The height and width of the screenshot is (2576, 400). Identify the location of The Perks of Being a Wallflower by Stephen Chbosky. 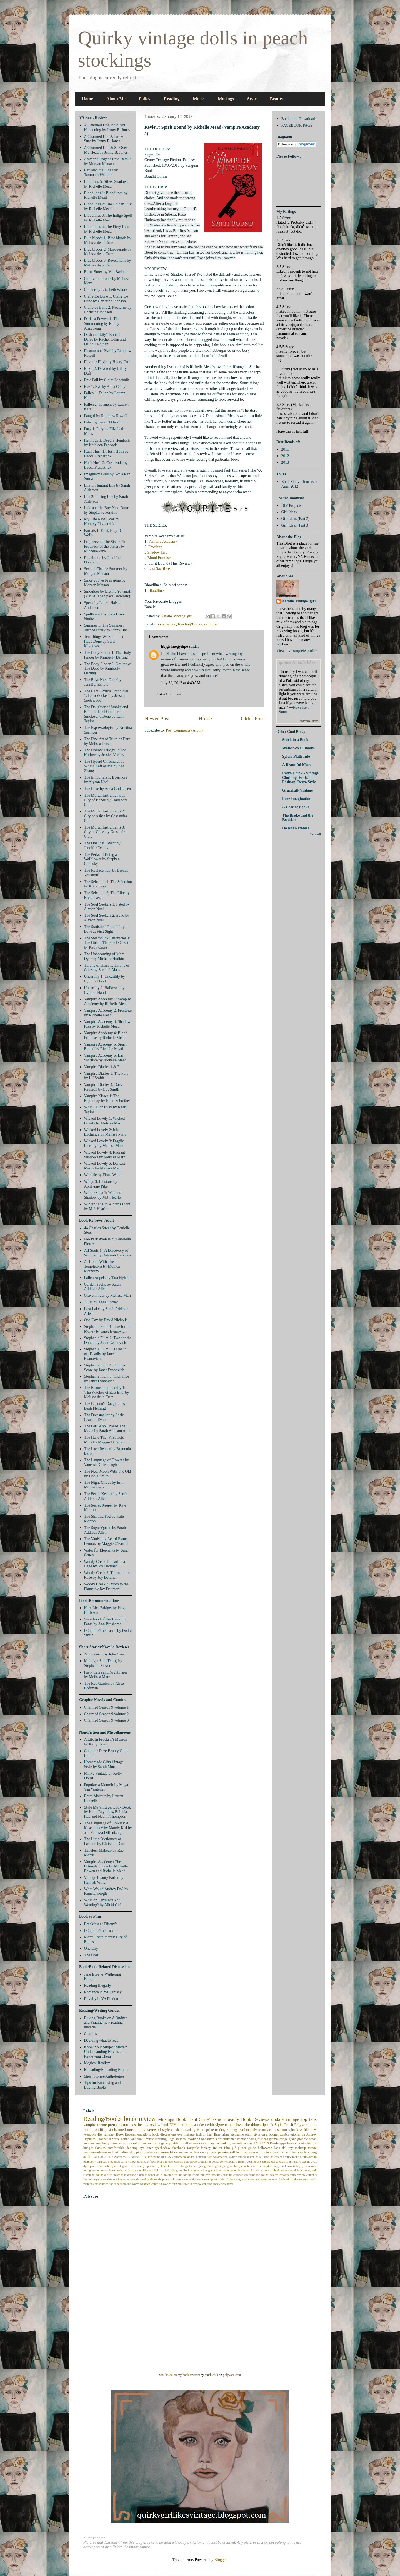
(102, 859).